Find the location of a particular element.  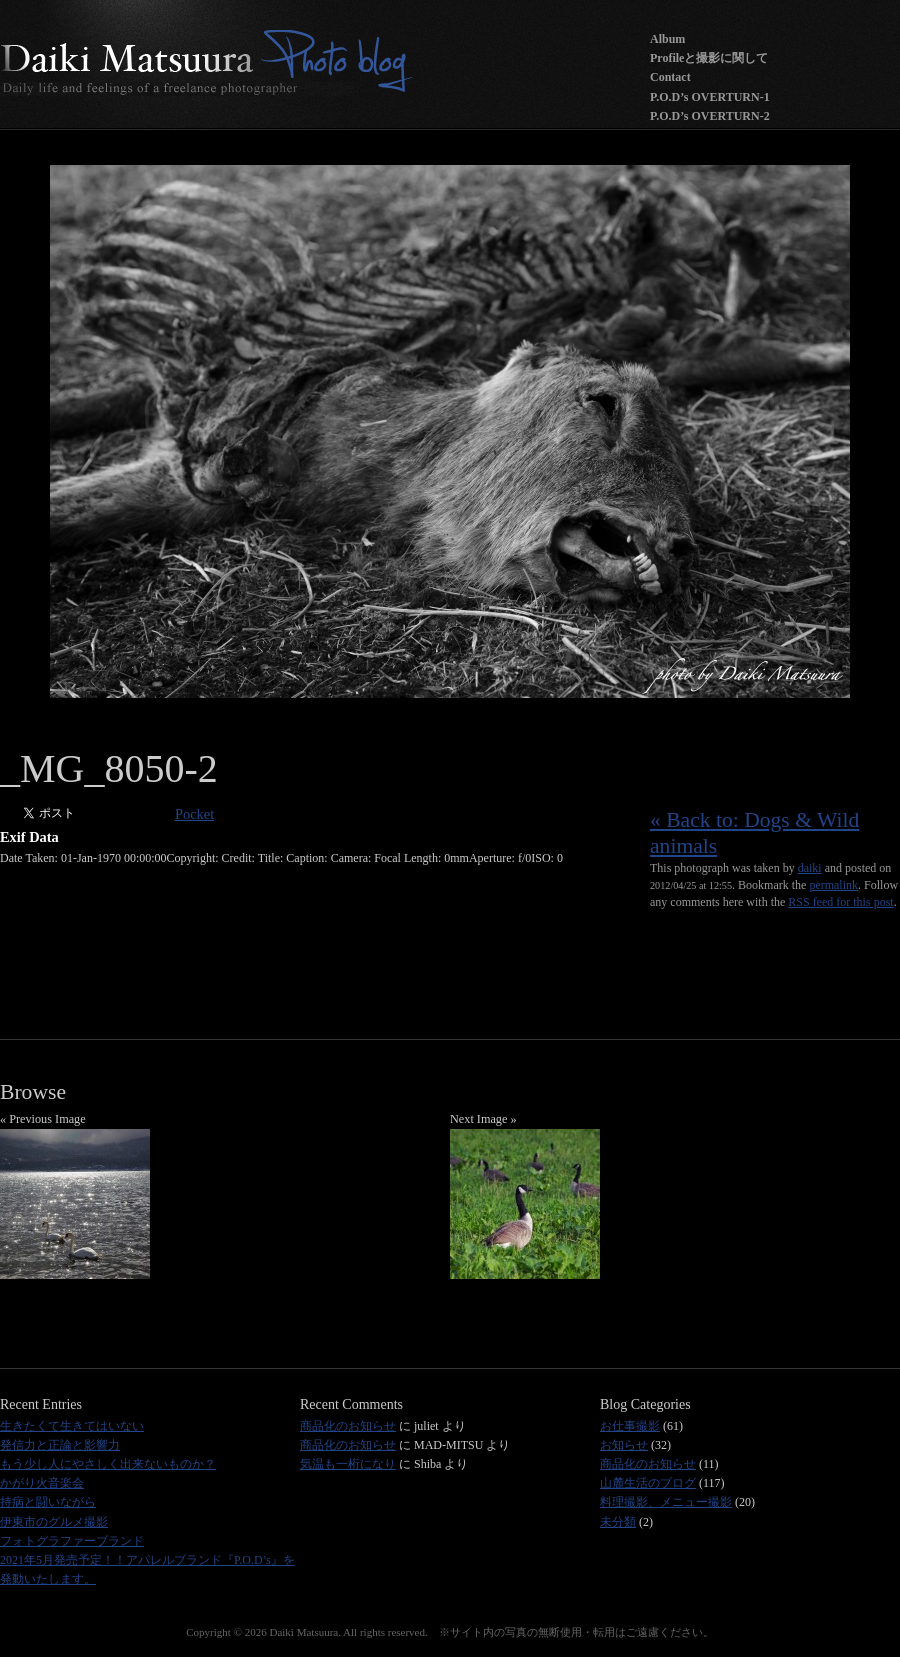

伊東市のグルメ撮影 is located at coordinates (54, 1522).